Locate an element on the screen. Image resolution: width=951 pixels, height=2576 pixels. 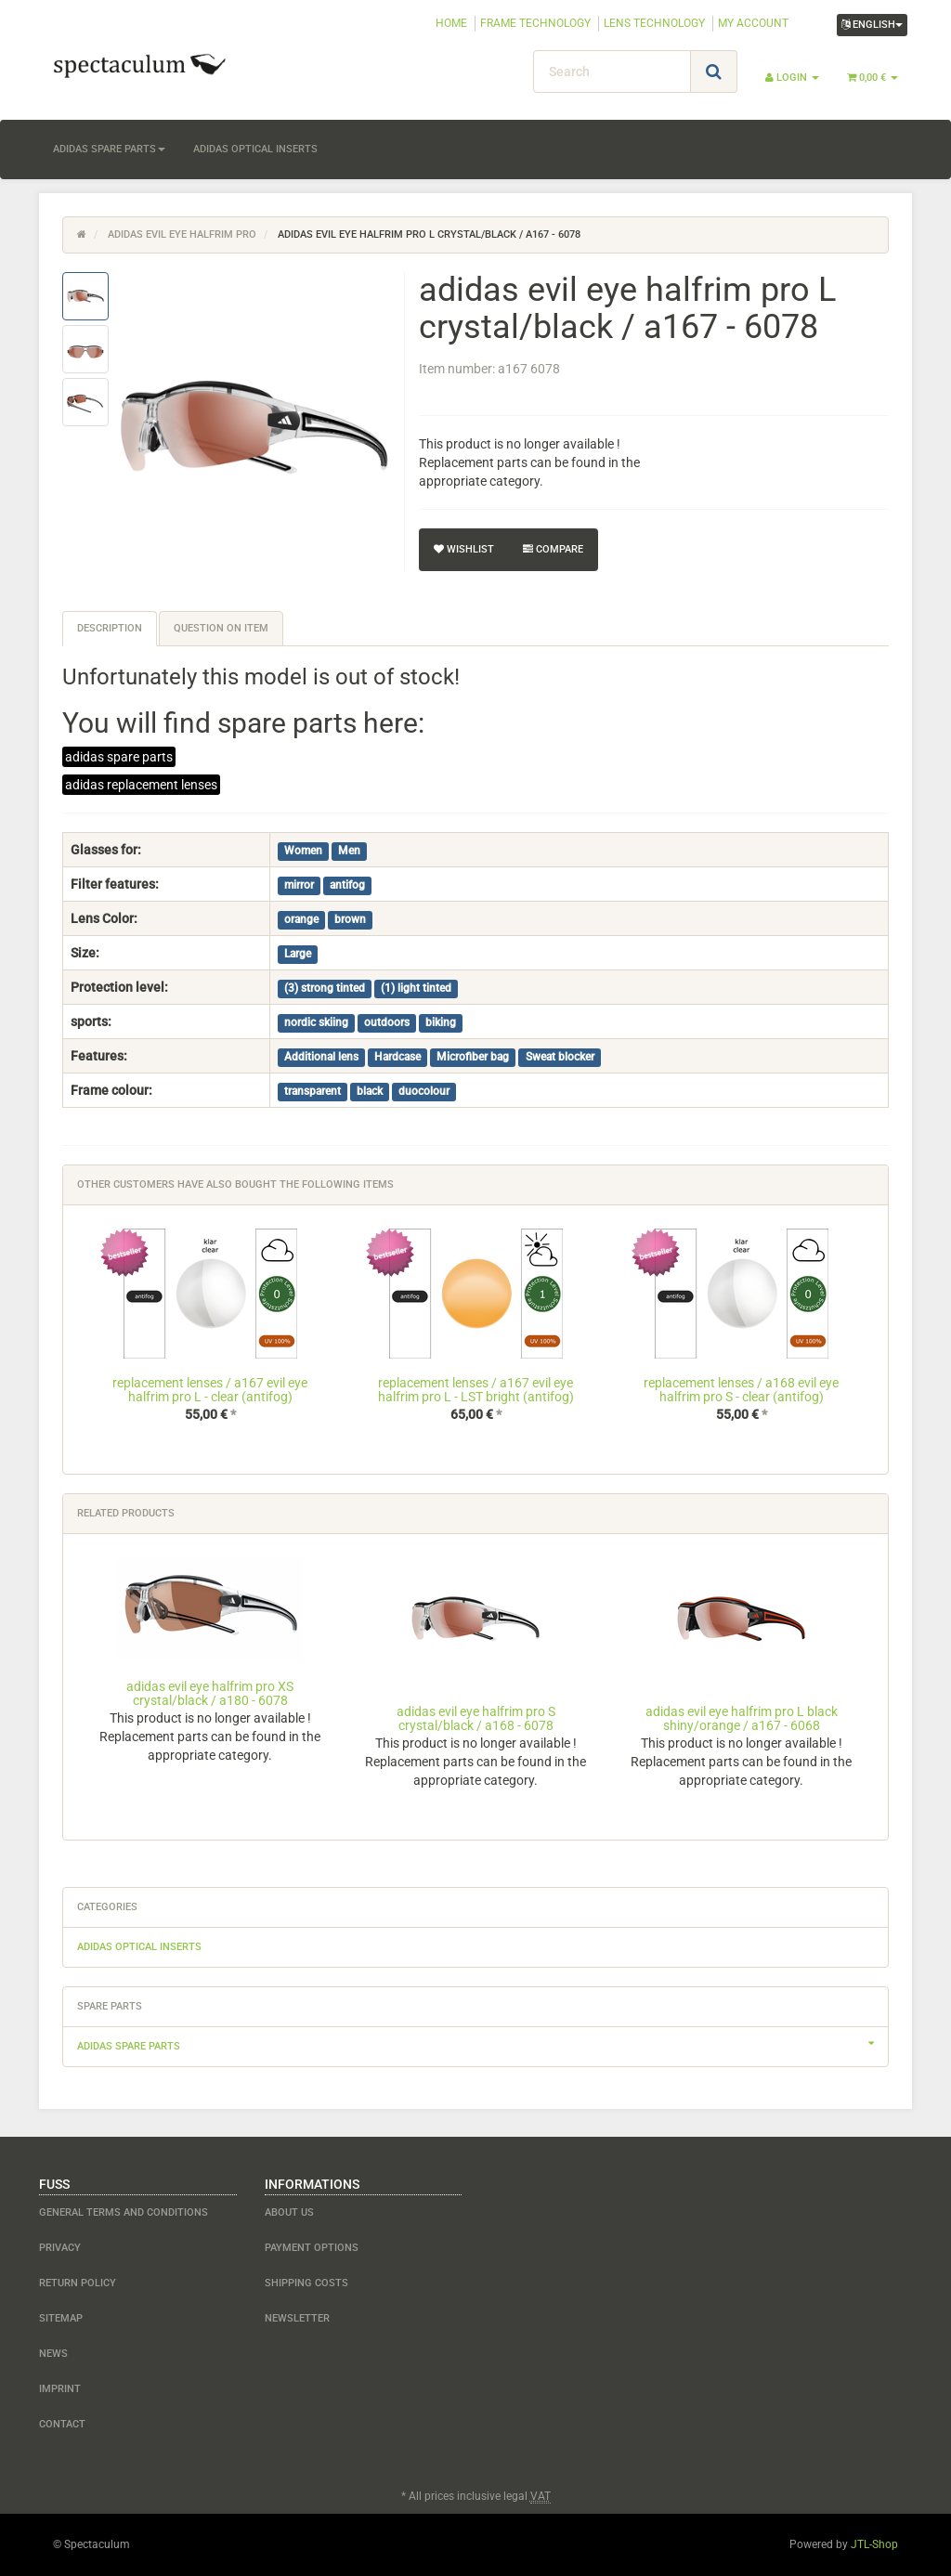
contact is located at coordinates (62, 2424).